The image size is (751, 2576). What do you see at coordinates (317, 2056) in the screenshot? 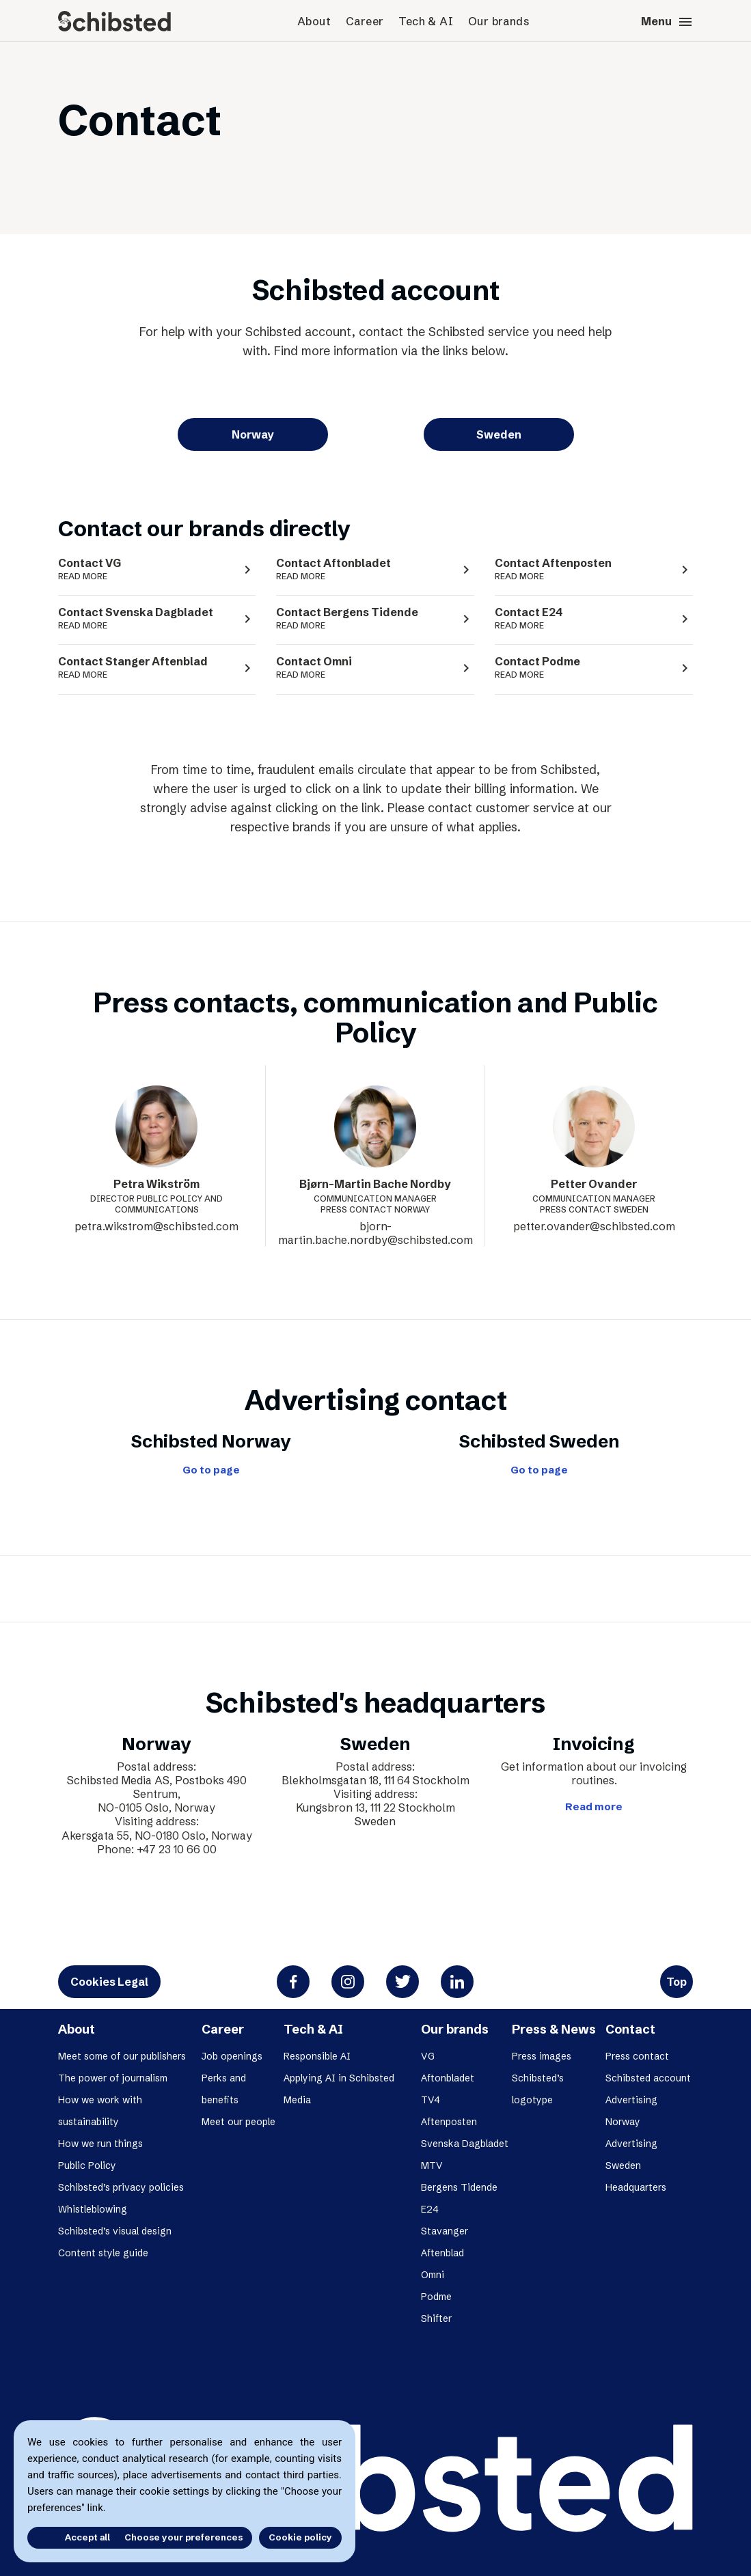
I see `Responsible AI` at bounding box center [317, 2056].